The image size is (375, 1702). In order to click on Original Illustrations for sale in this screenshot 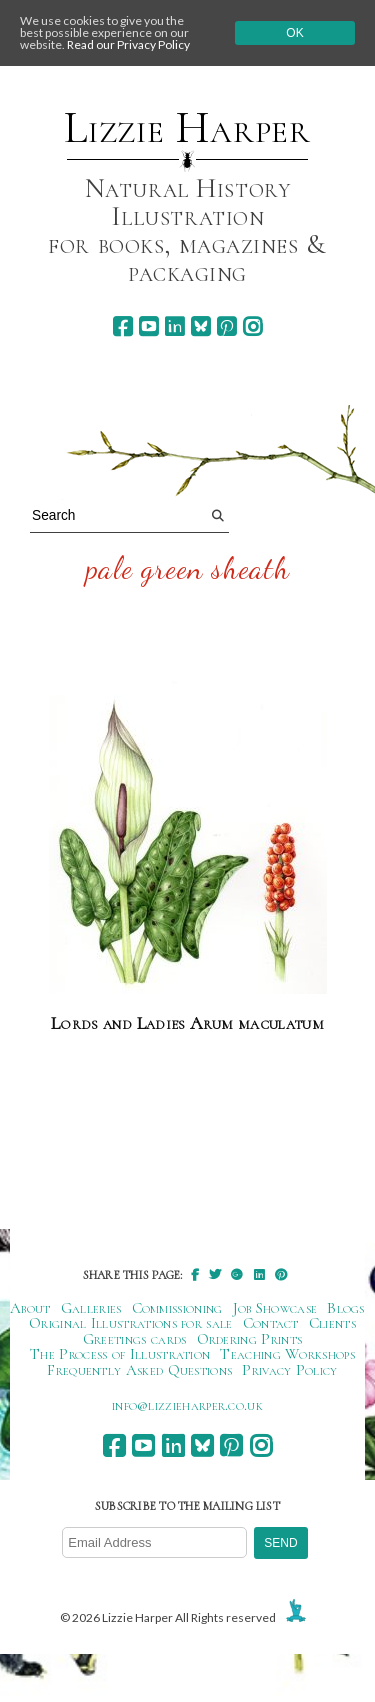, I will do `click(131, 1323)`.